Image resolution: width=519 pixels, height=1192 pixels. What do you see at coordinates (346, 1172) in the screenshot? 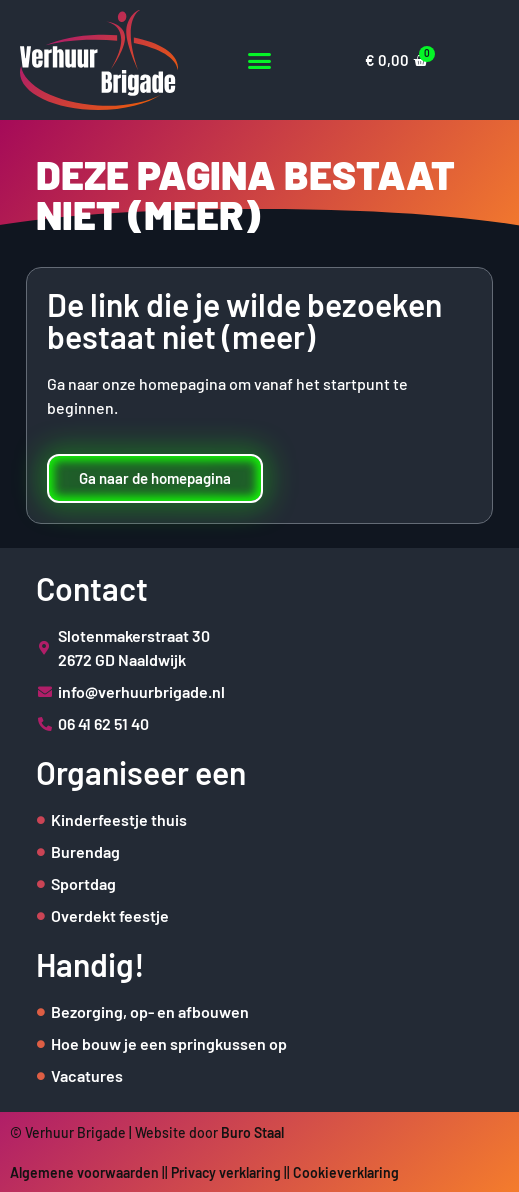
I see `Cookieverklaring` at bounding box center [346, 1172].